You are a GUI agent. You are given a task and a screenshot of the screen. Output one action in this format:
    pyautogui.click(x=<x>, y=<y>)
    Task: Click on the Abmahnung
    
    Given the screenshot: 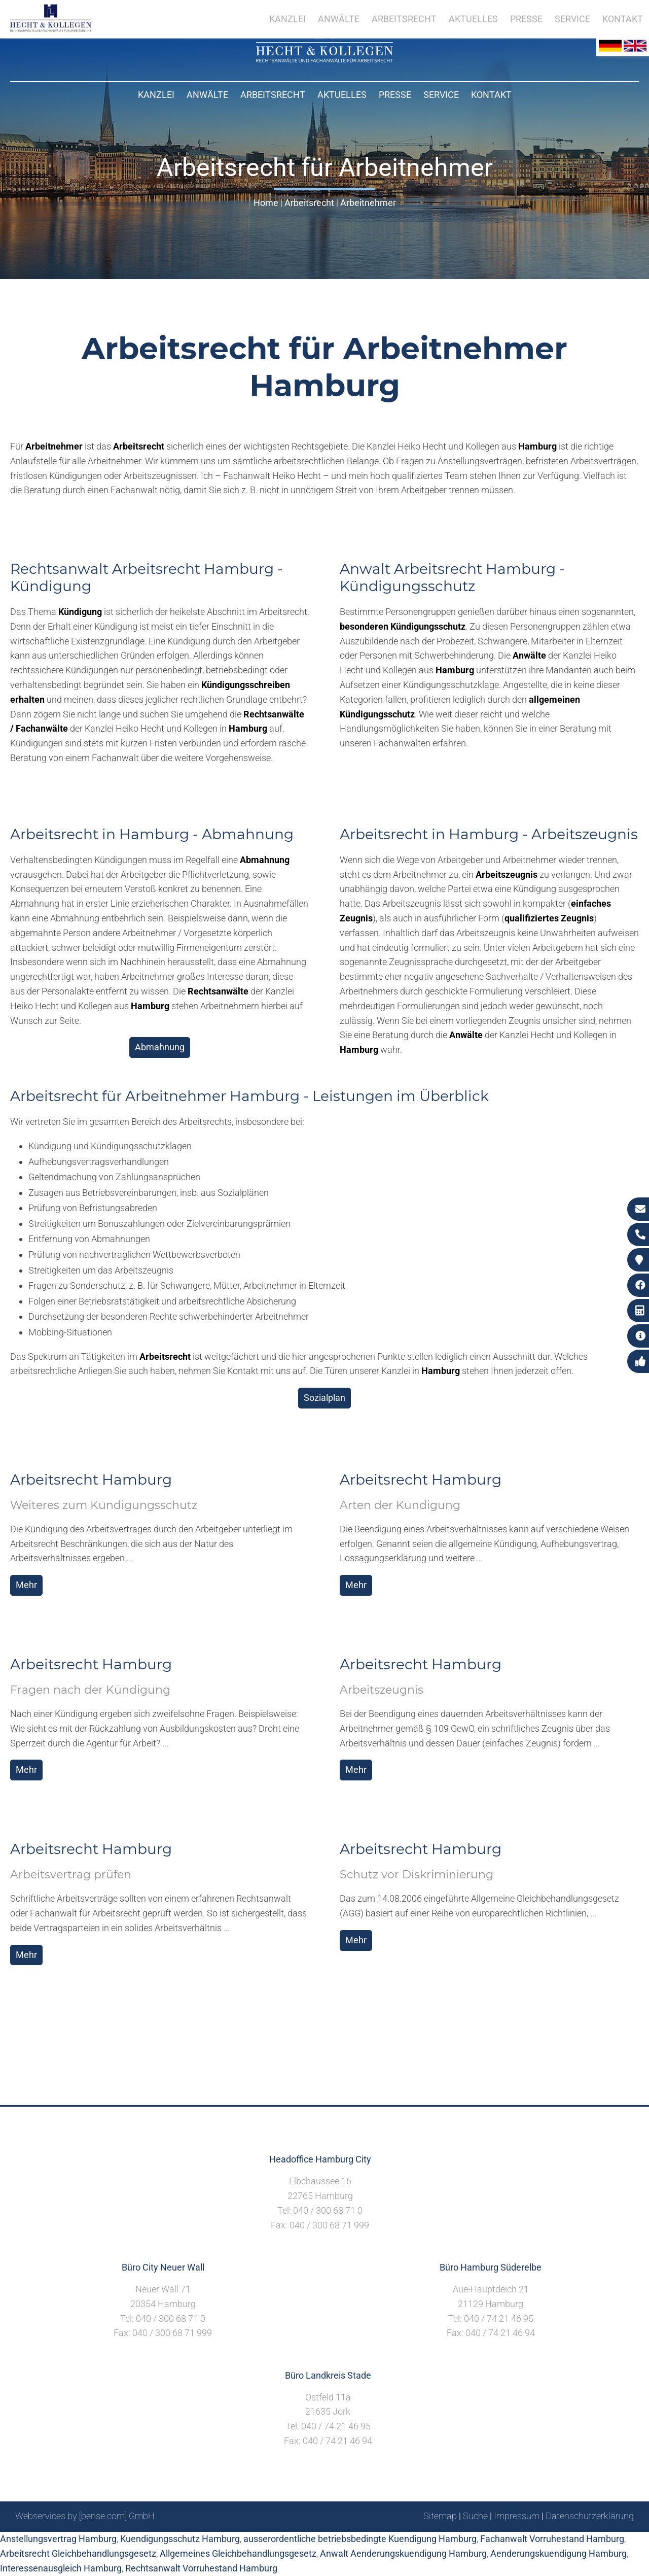 What is the action you would take?
    pyautogui.click(x=160, y=1047)
    